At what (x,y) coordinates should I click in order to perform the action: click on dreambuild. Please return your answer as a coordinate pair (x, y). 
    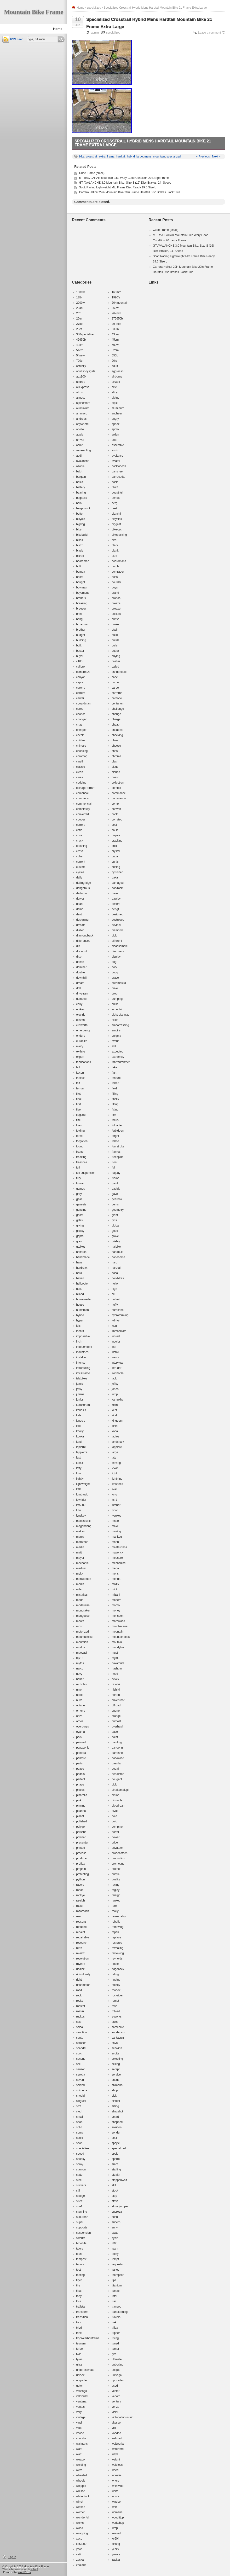
    Looking at the image, I should click on (119, 983).